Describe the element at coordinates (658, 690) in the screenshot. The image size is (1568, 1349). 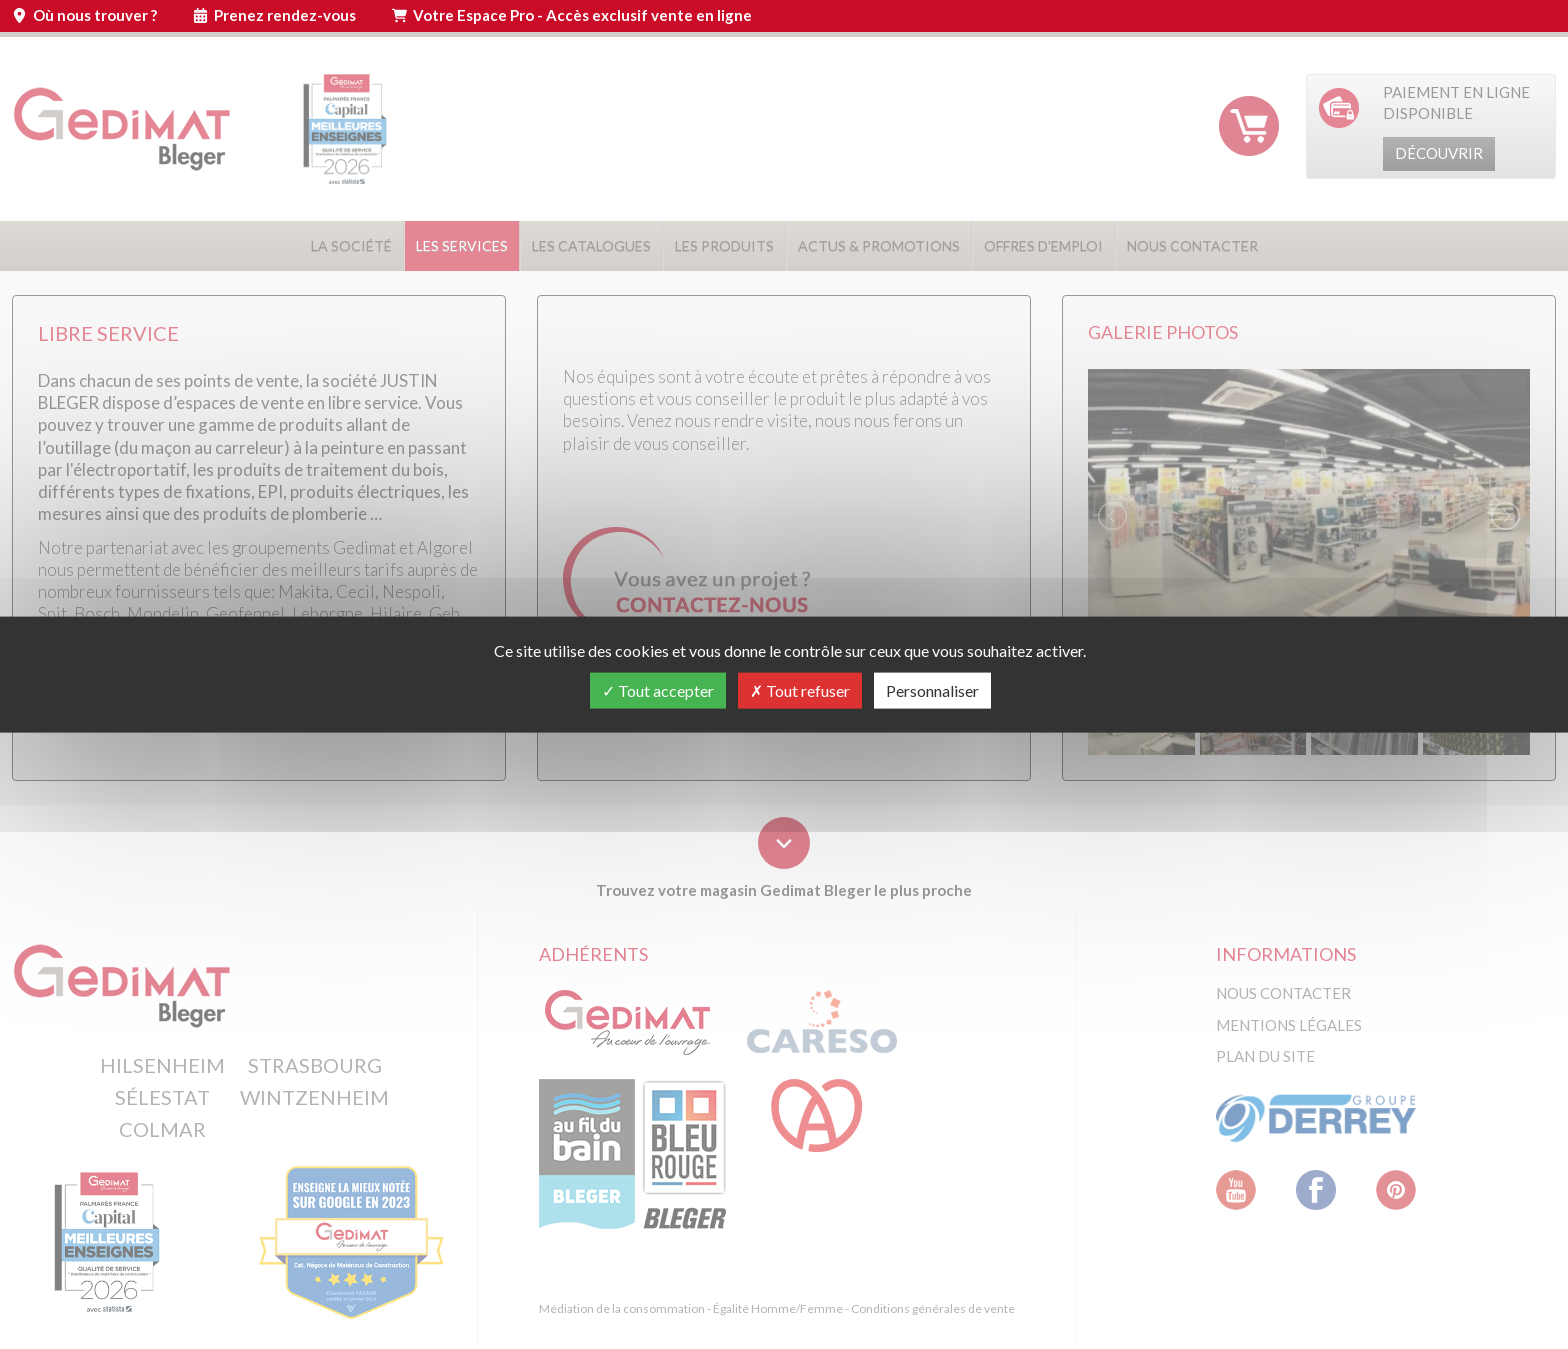
I see `Tout accepter` at that location.